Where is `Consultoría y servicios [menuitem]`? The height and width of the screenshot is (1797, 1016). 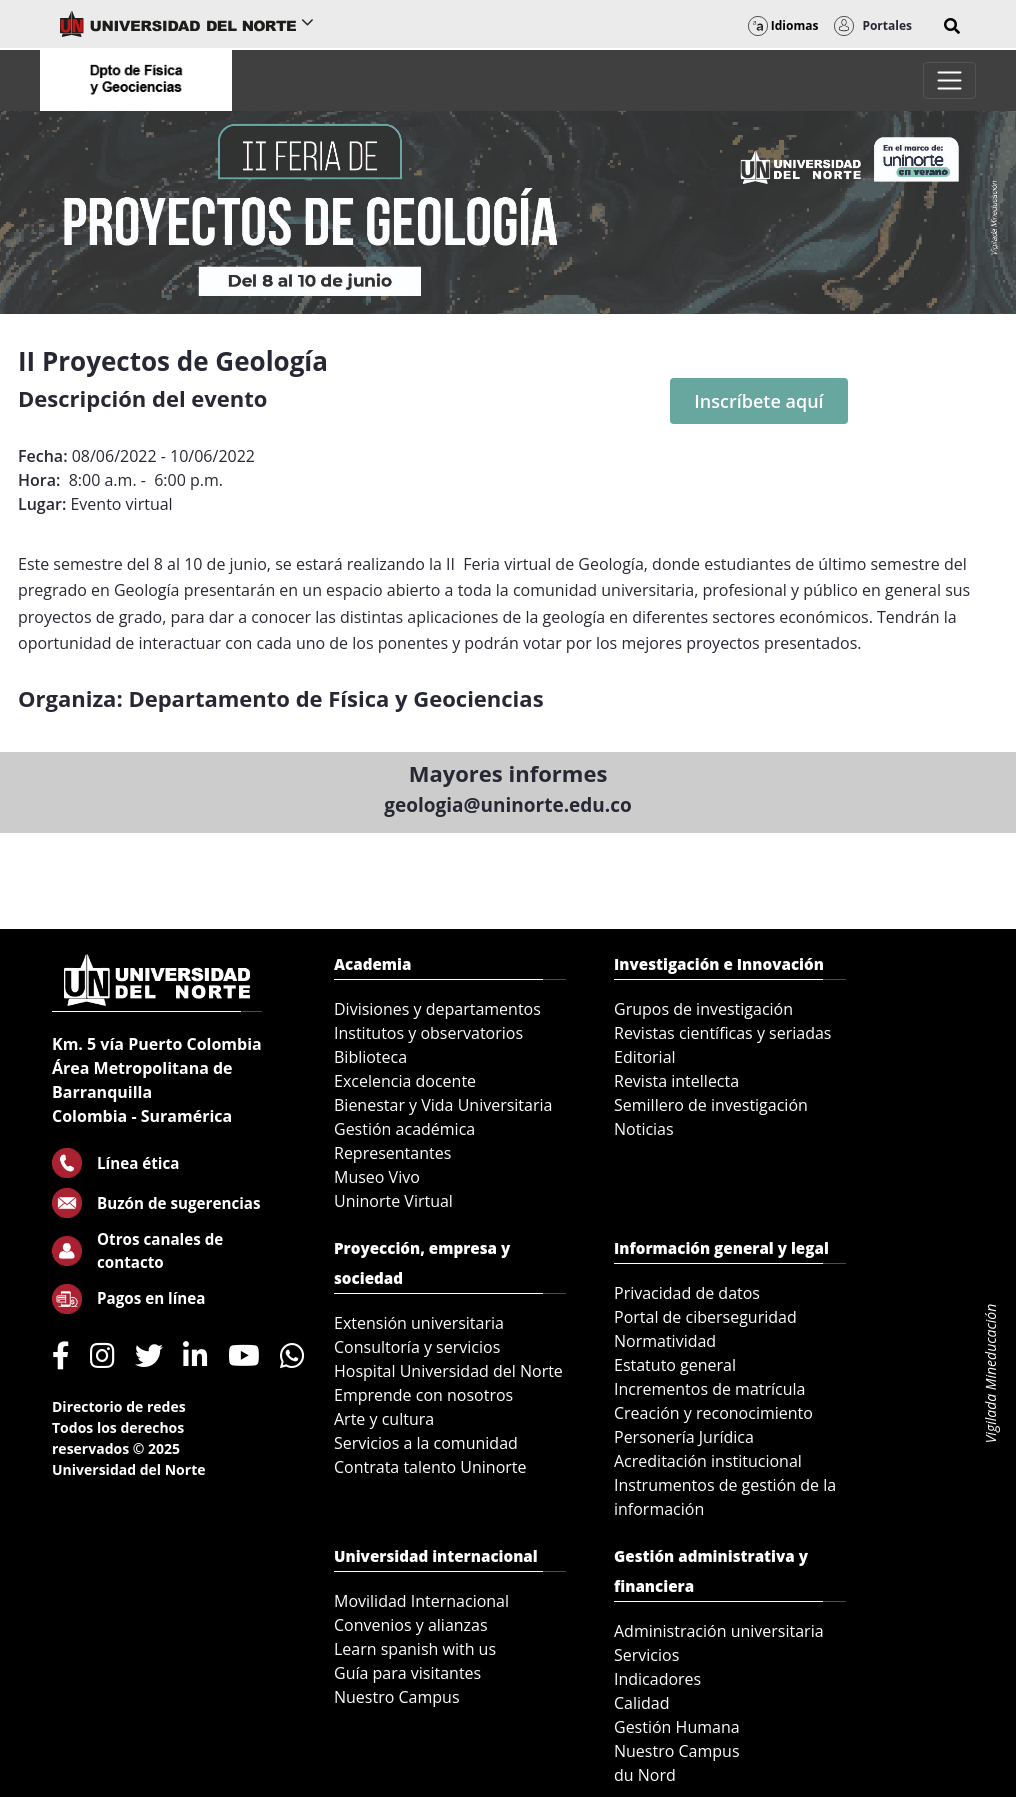 Consultoría y servicios [menuitem] is located at coordinates (417, 1347).